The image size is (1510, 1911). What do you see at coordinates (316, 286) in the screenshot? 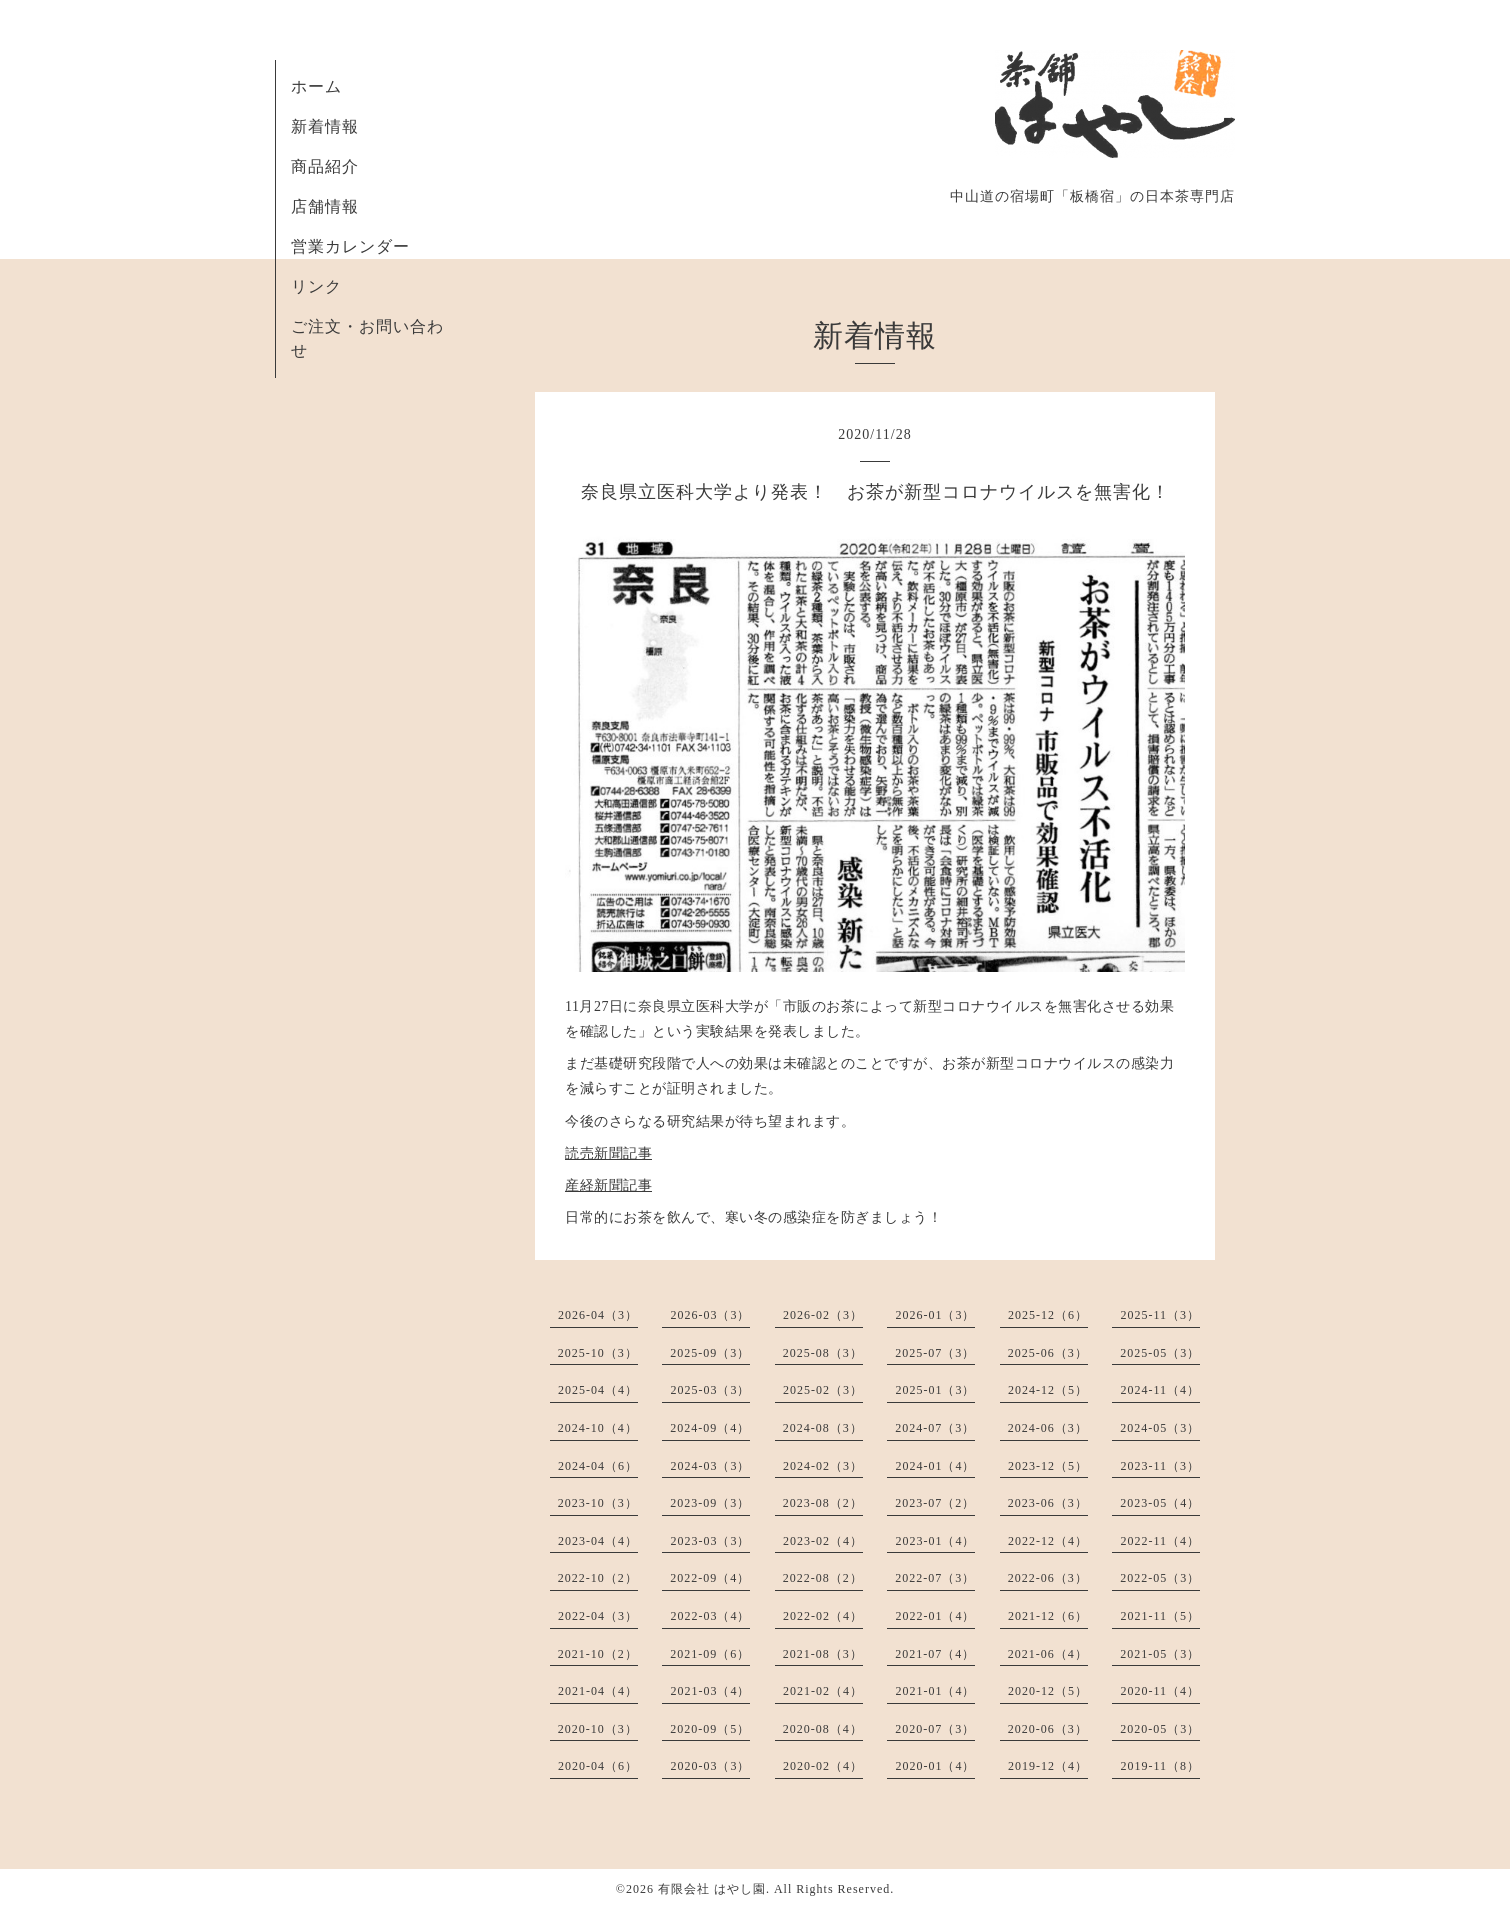
I see `リンク` at bounding box center [316, 286].